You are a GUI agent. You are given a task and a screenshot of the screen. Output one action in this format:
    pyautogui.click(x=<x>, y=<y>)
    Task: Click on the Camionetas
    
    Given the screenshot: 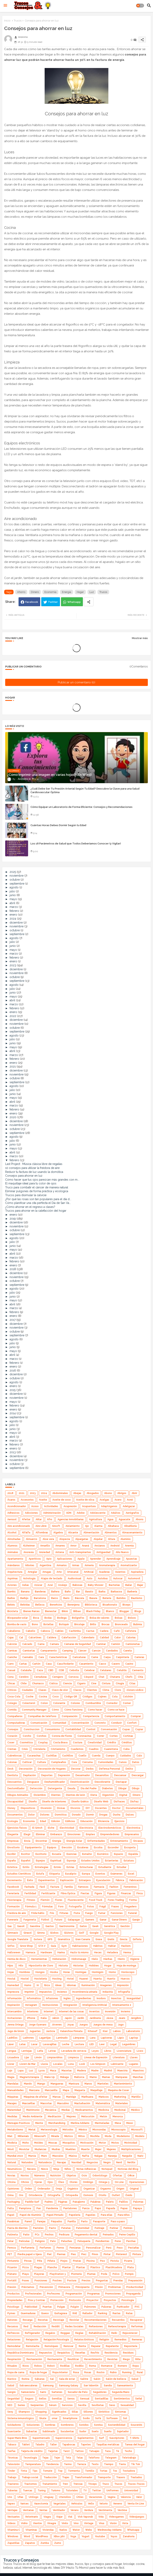 What is the action you would take?
    pyautogui.click(x=133, y=1644)
    